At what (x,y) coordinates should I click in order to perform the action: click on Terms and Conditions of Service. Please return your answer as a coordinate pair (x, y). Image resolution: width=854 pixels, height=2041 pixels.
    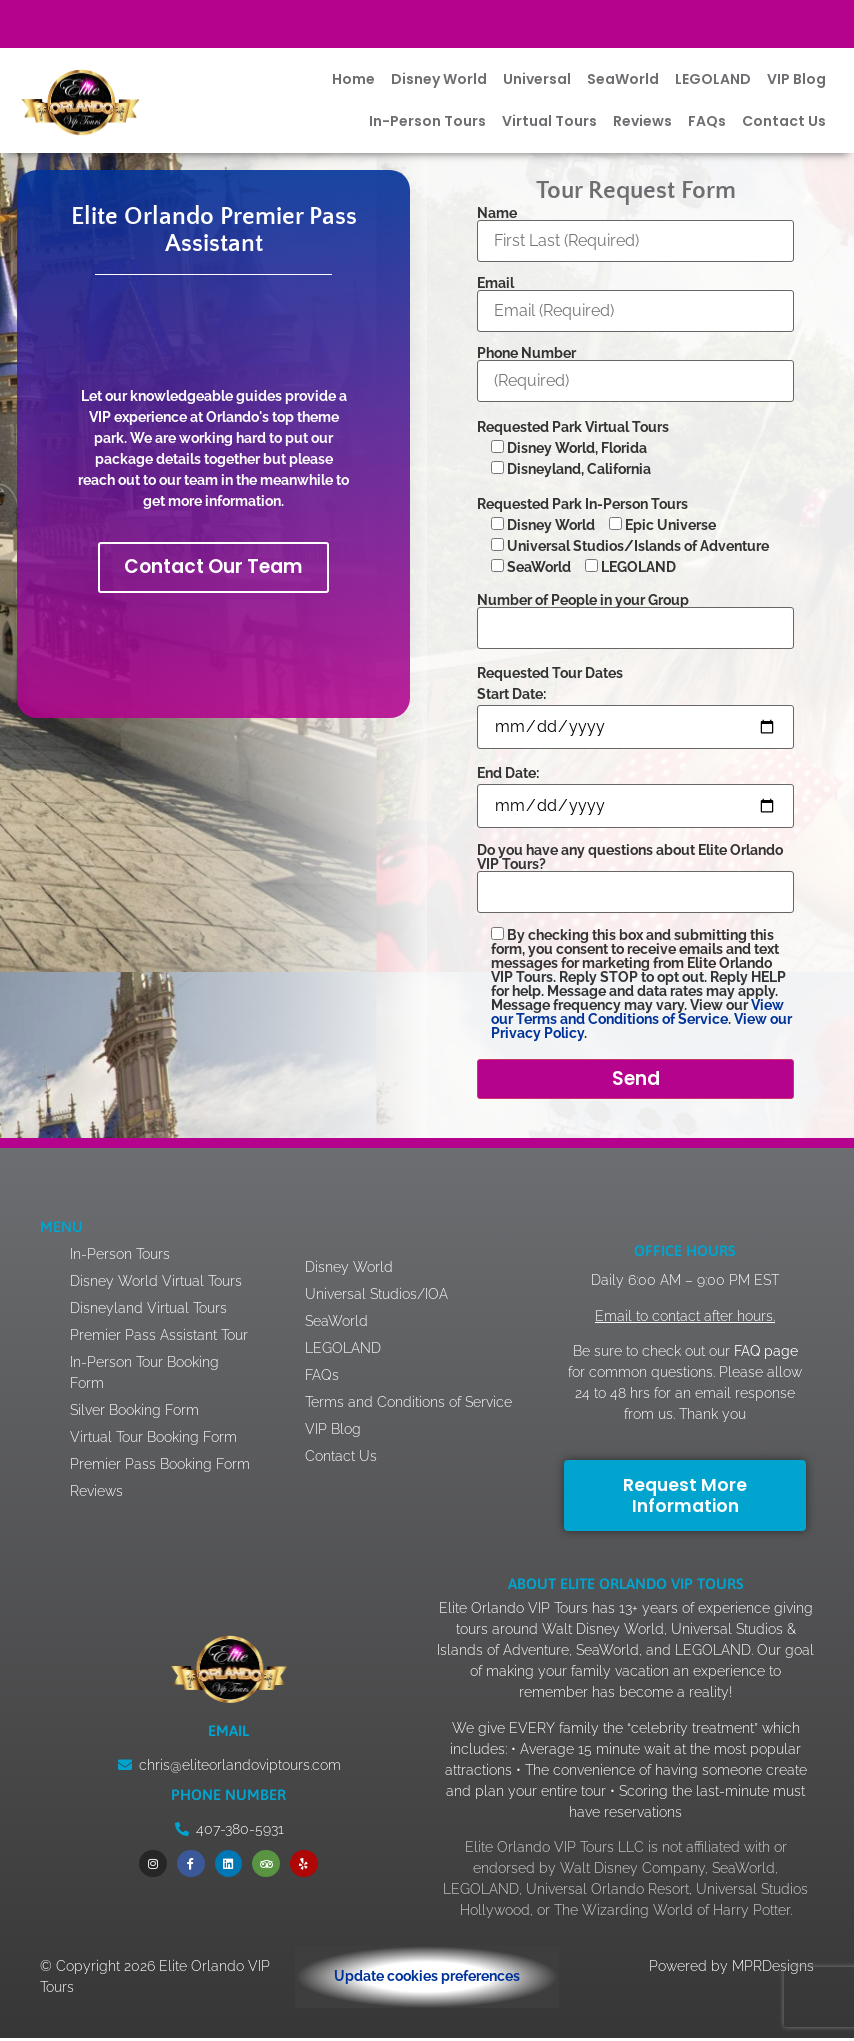
    Looking at the image, I should click on (408, 1405).